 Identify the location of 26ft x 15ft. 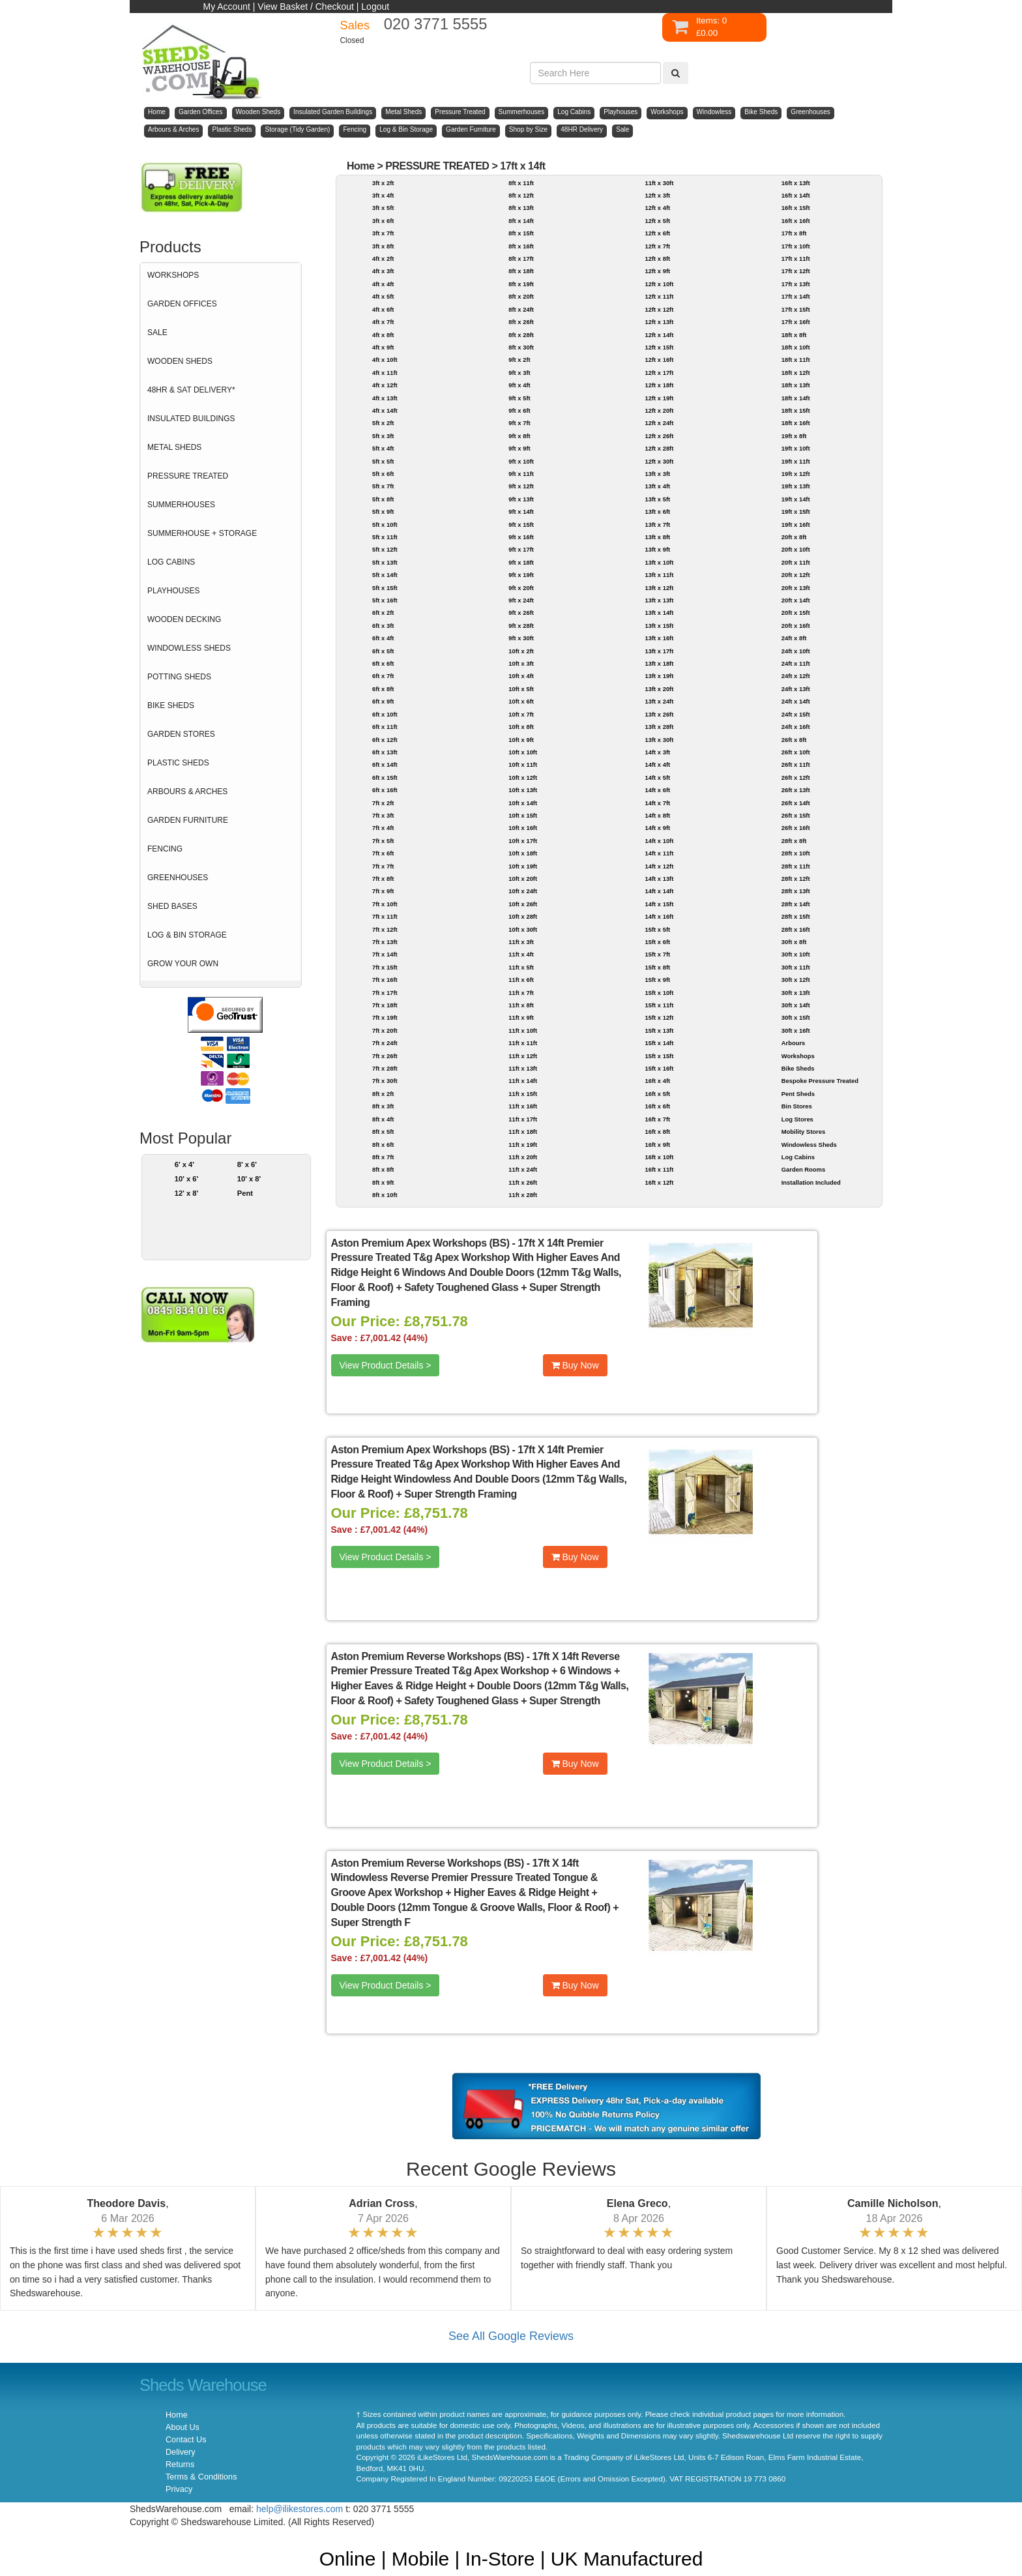
(795, 815).